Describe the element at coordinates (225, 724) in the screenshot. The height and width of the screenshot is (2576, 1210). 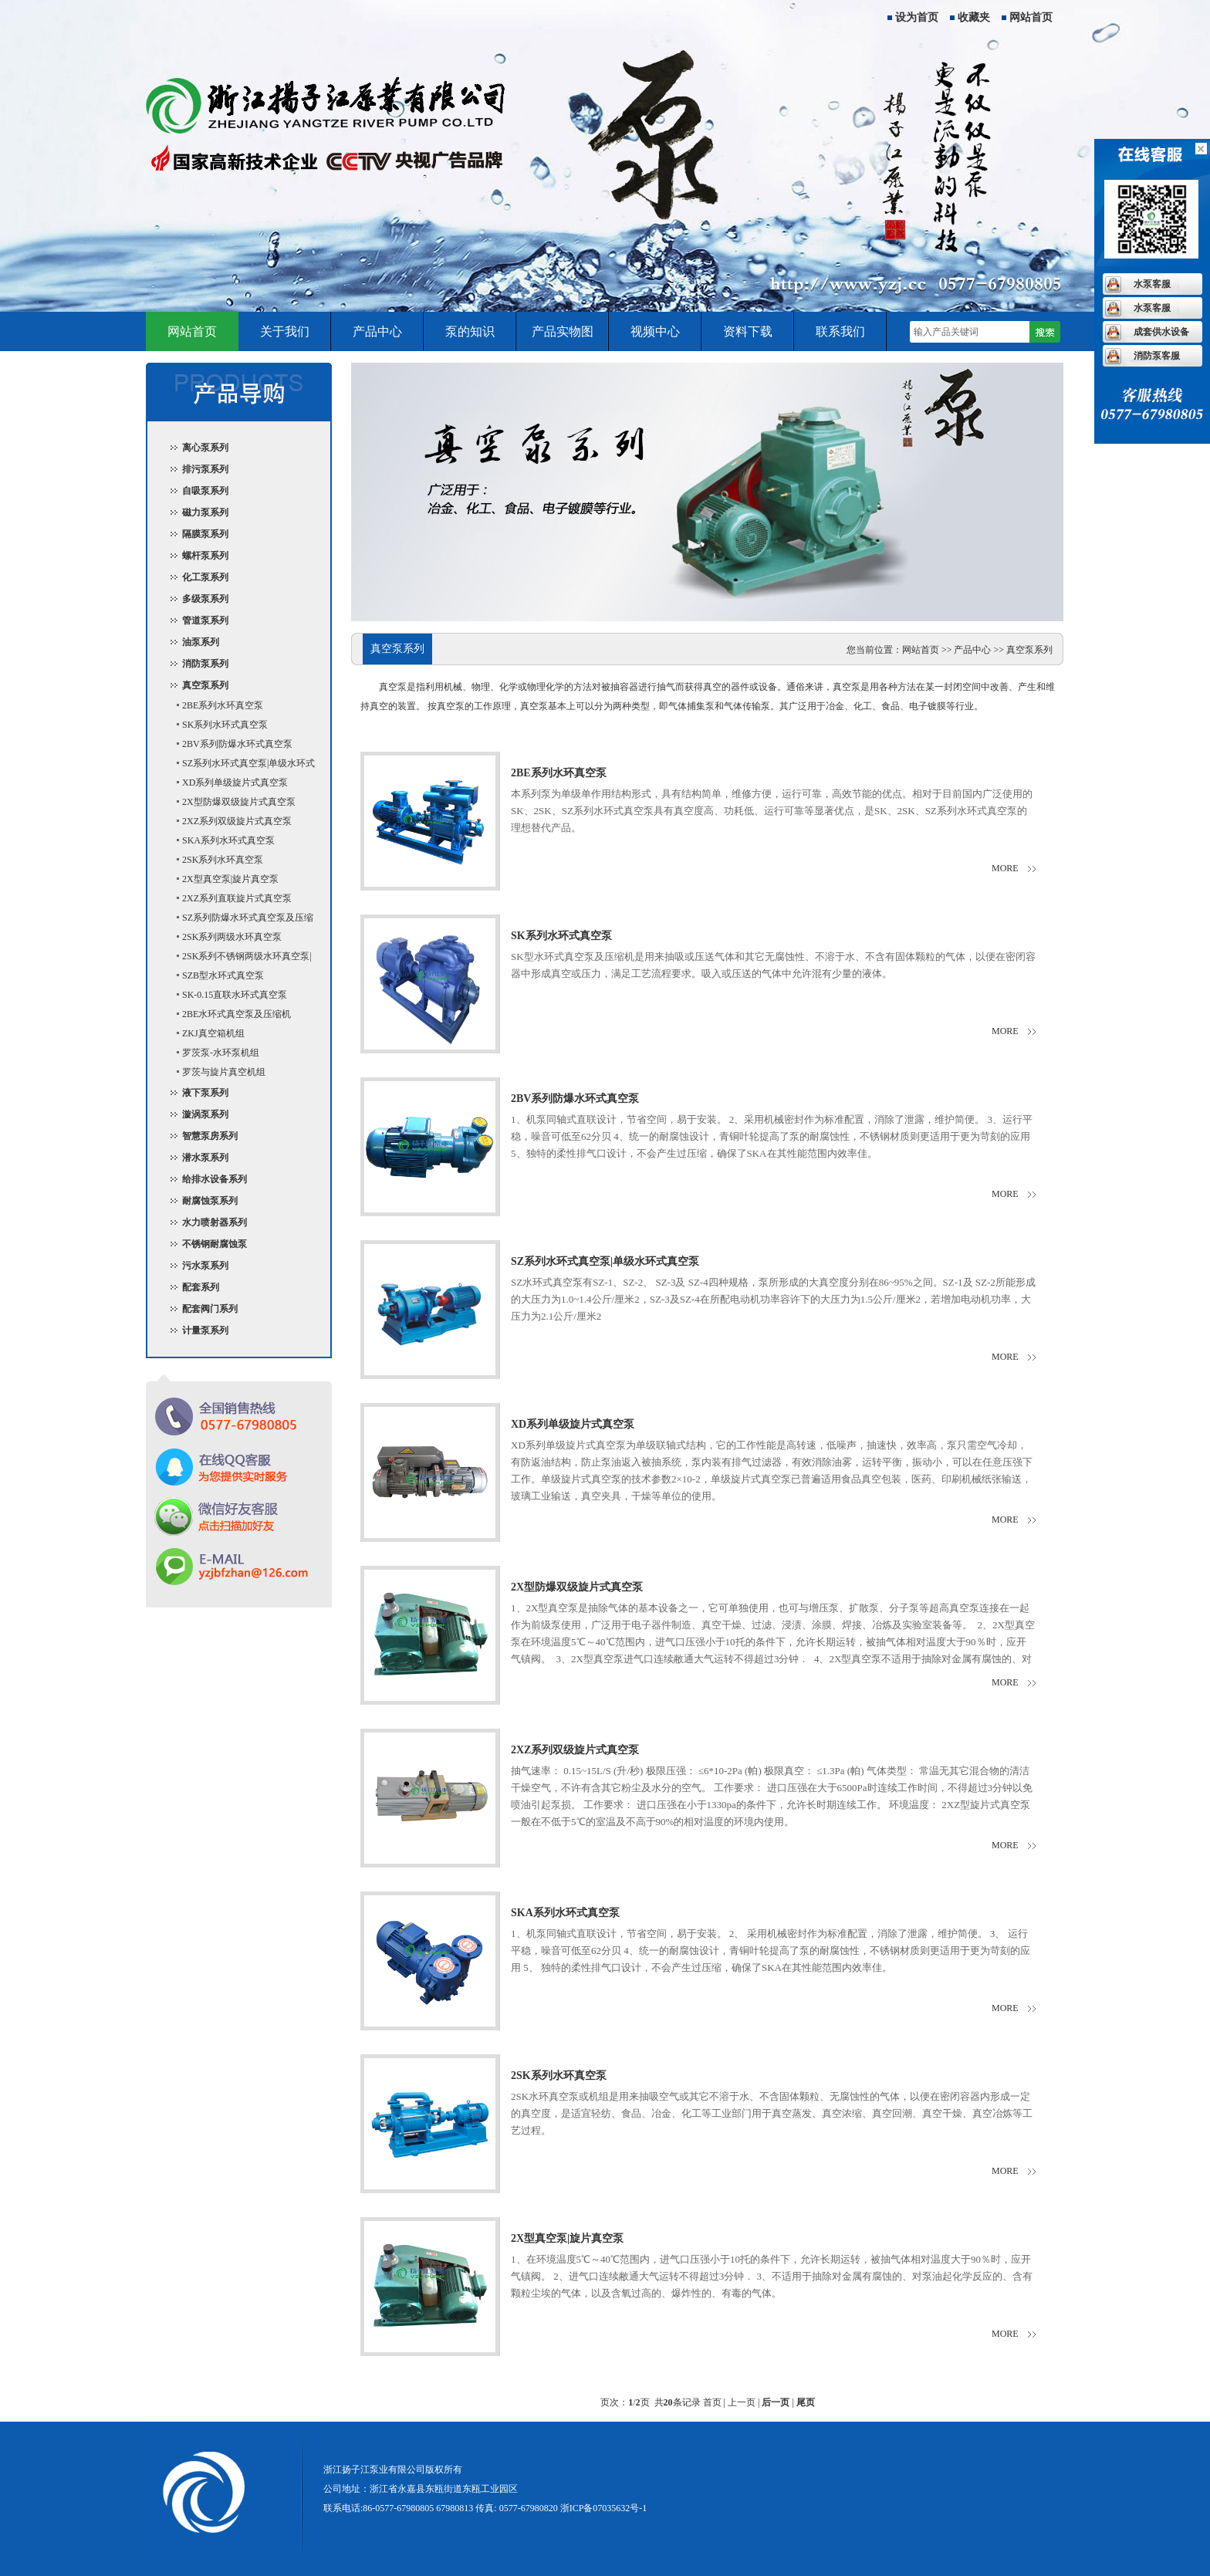
I see `SK系列水环式真空泵` at that location.